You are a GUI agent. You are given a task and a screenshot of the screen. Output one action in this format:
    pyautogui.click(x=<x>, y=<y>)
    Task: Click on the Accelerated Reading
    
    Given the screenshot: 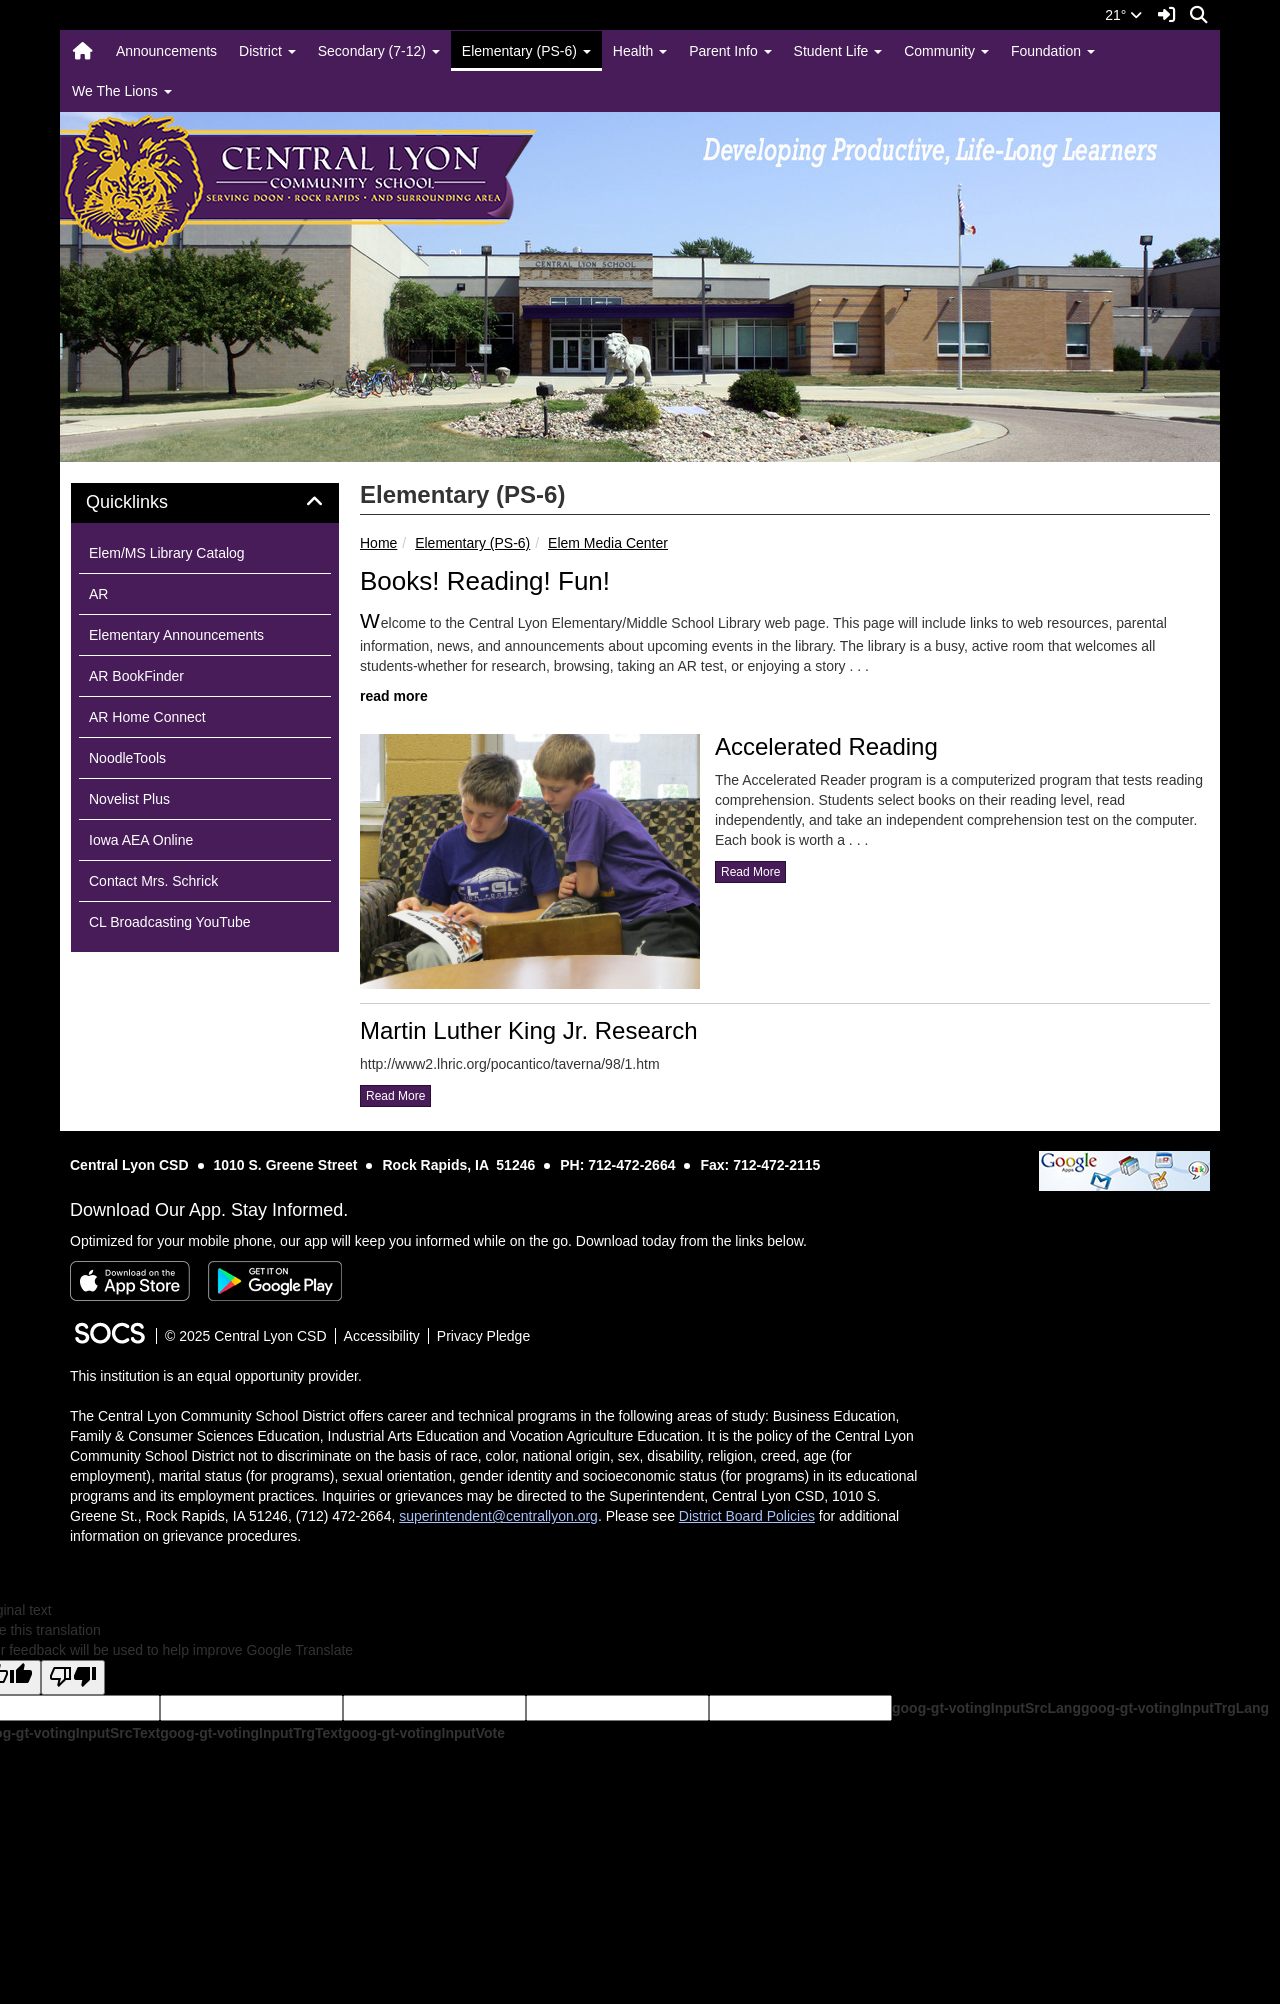 What is the action you would take?
    pyautogui.click(x=826, y=746)
    